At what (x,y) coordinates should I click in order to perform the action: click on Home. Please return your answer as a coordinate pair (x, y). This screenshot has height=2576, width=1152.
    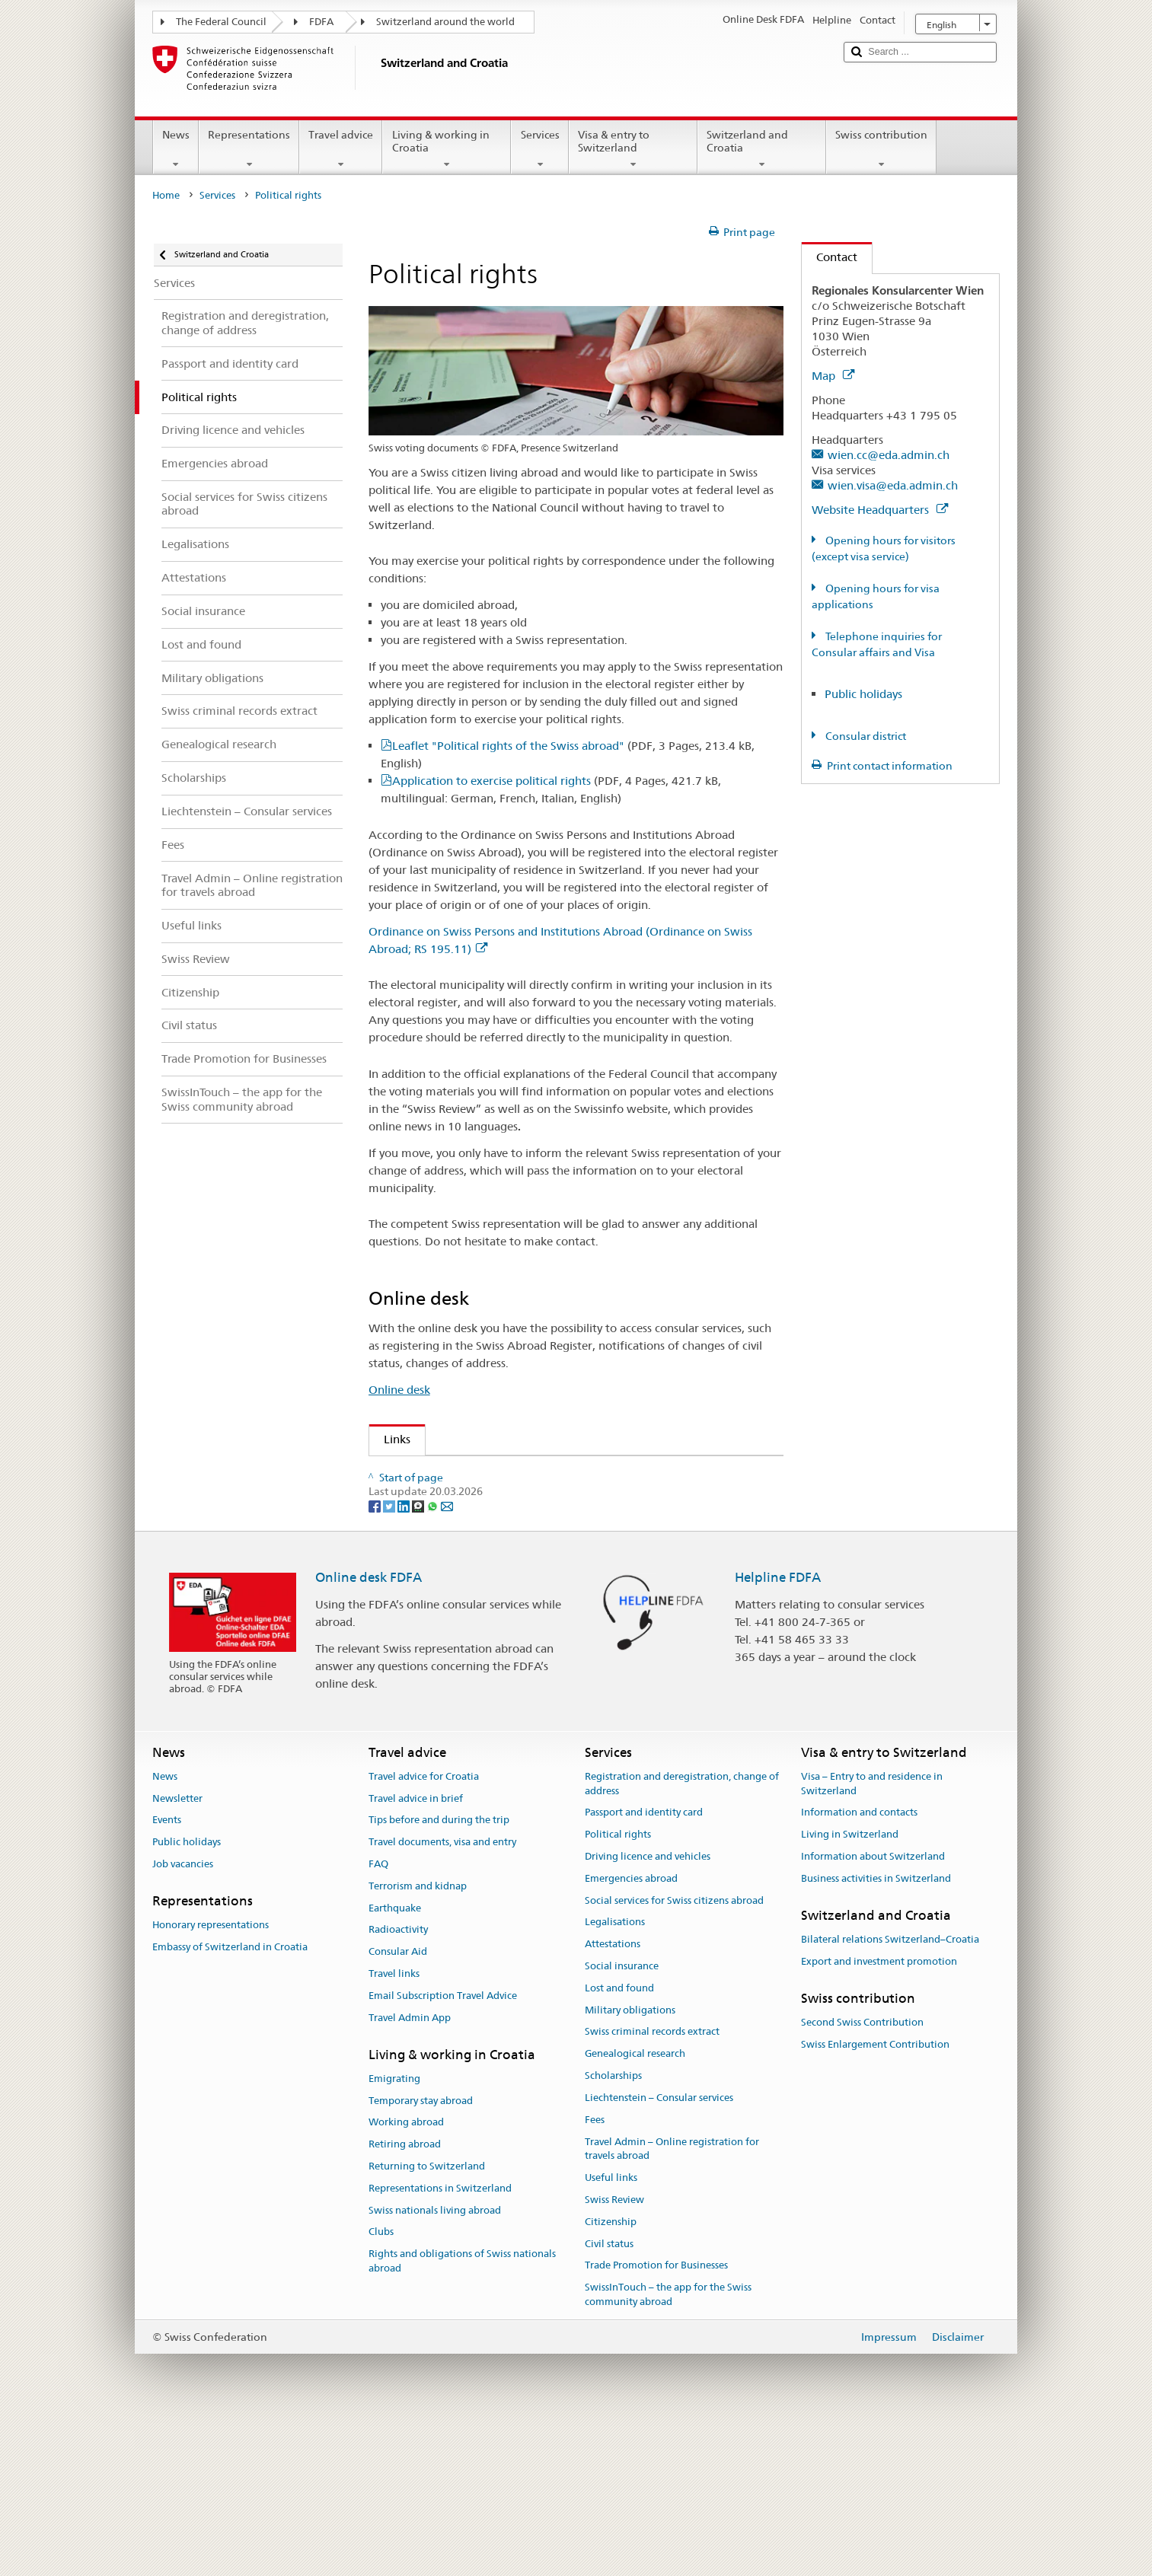
    Looking at the image, I should click on (166, 195).